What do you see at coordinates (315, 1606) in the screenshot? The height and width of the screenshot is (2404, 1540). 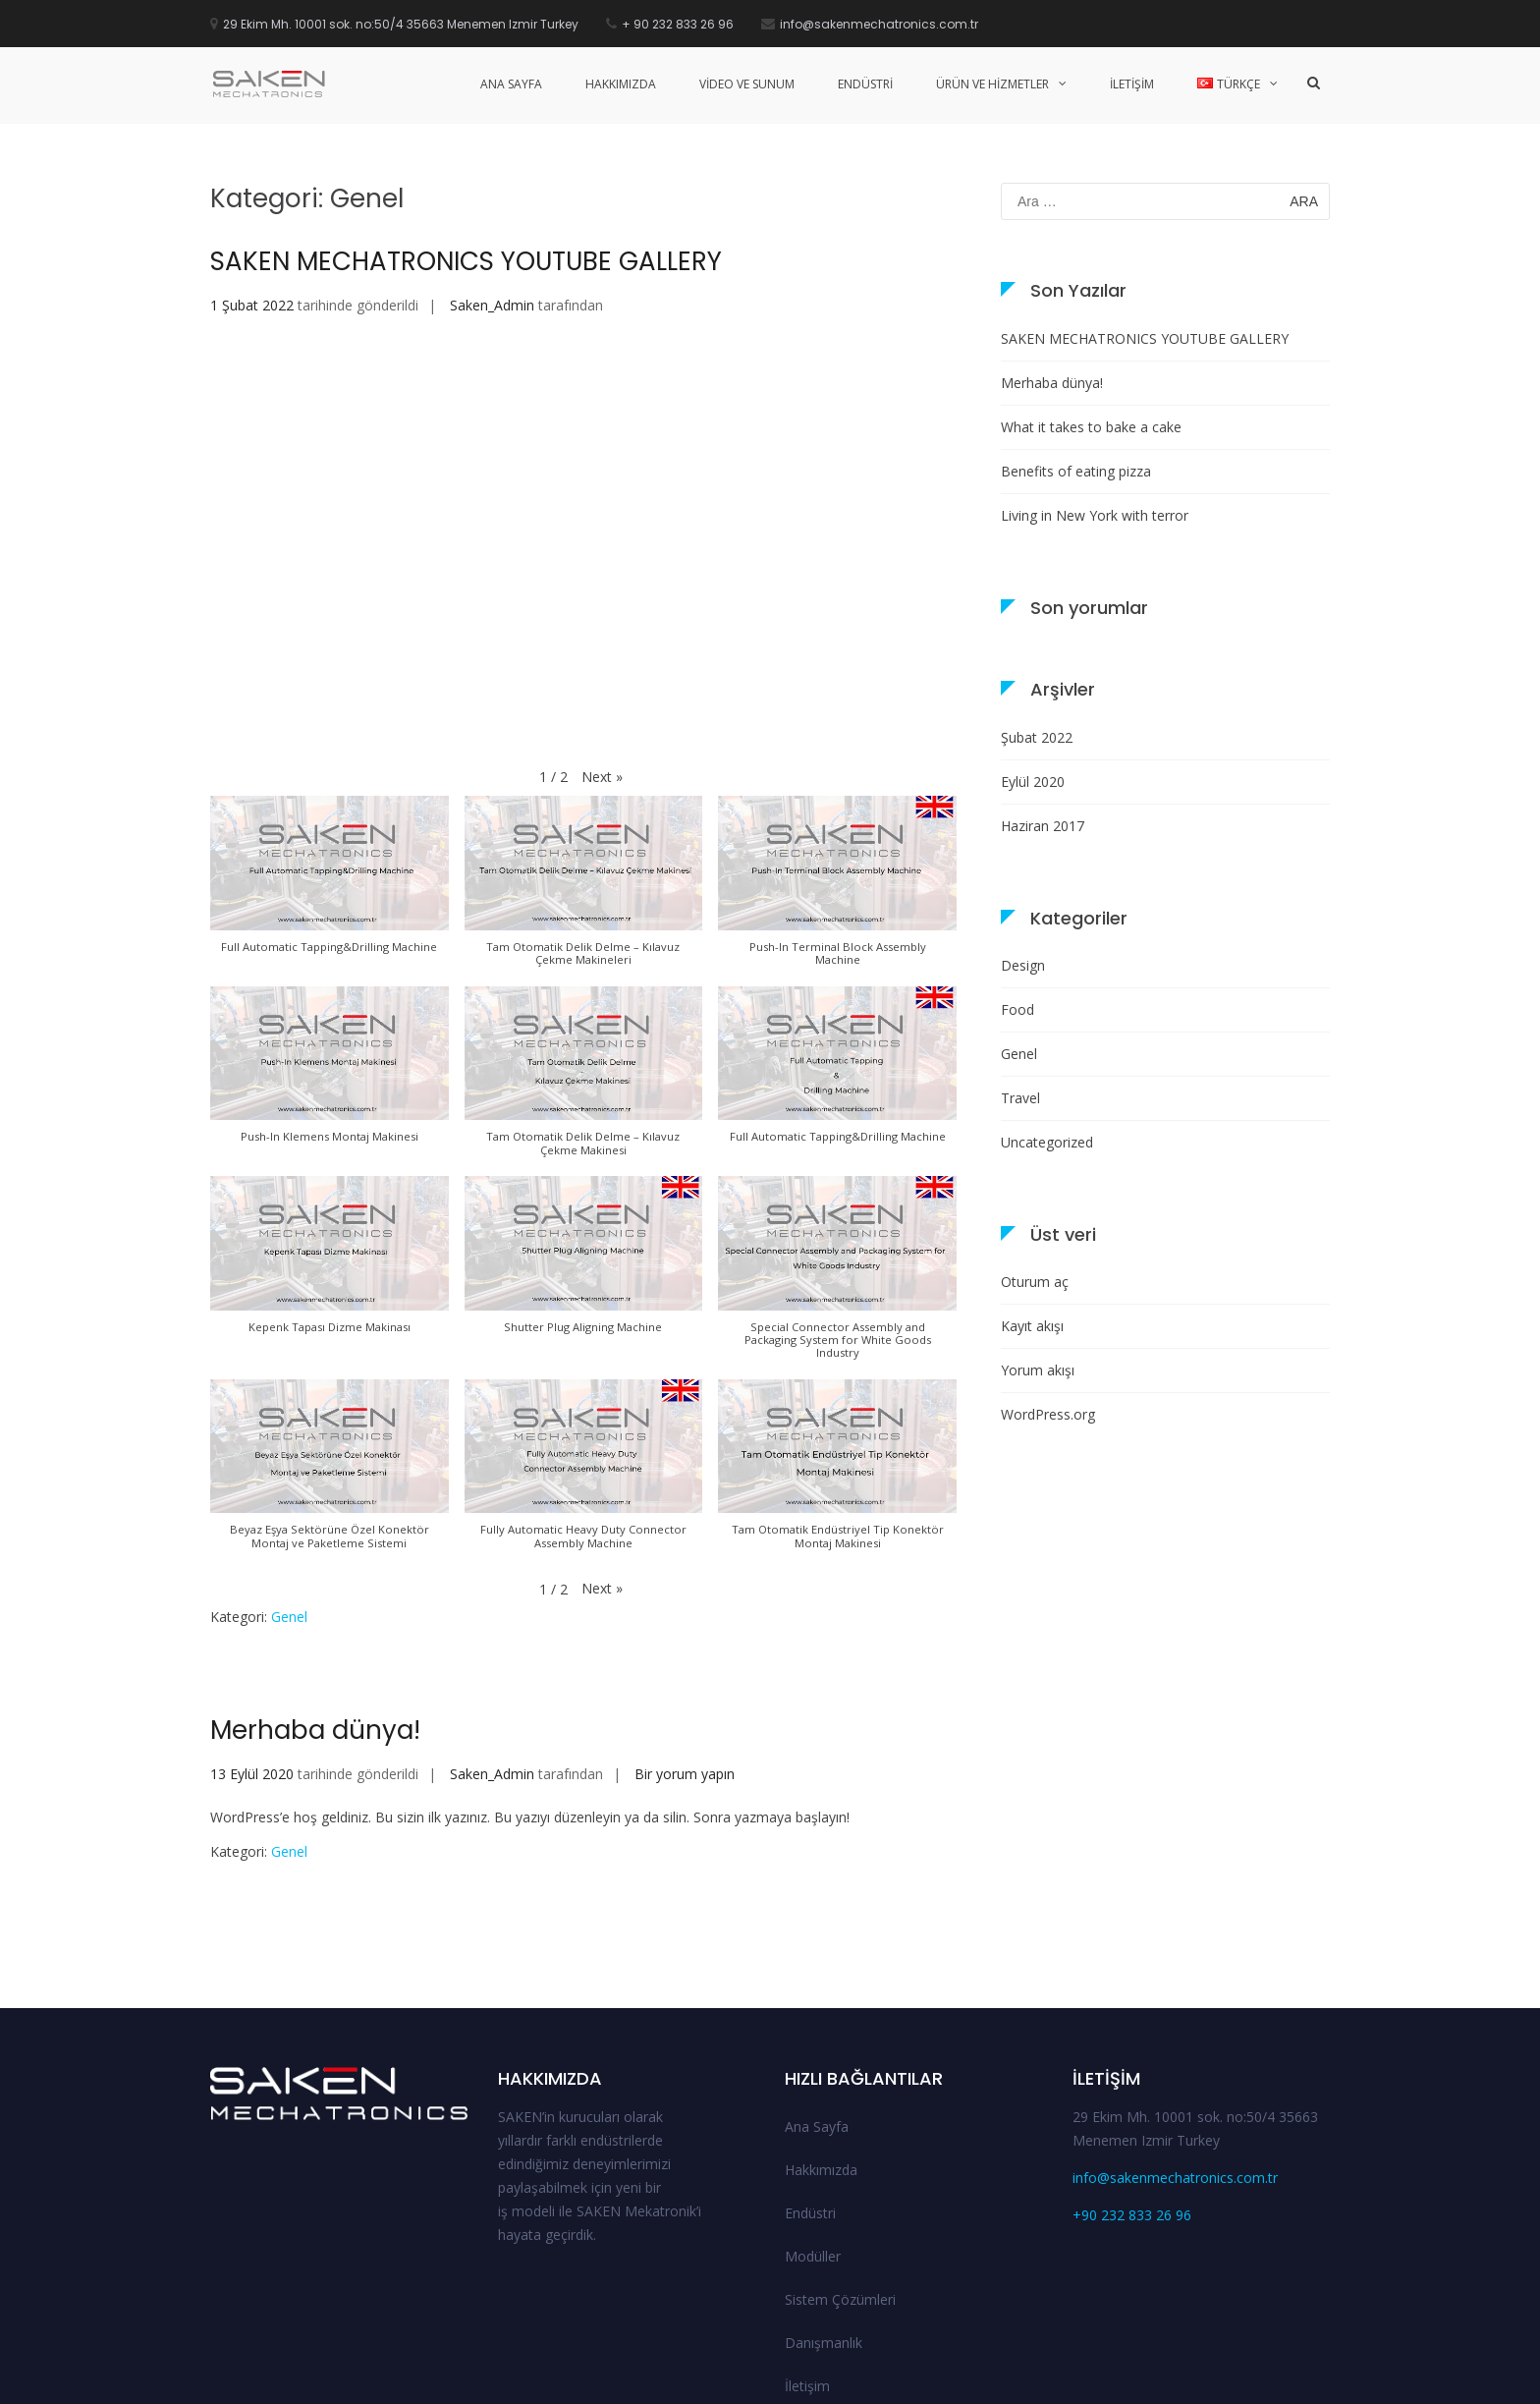 I see `Merhaba dünya!` at bounding box center [315, 1606].